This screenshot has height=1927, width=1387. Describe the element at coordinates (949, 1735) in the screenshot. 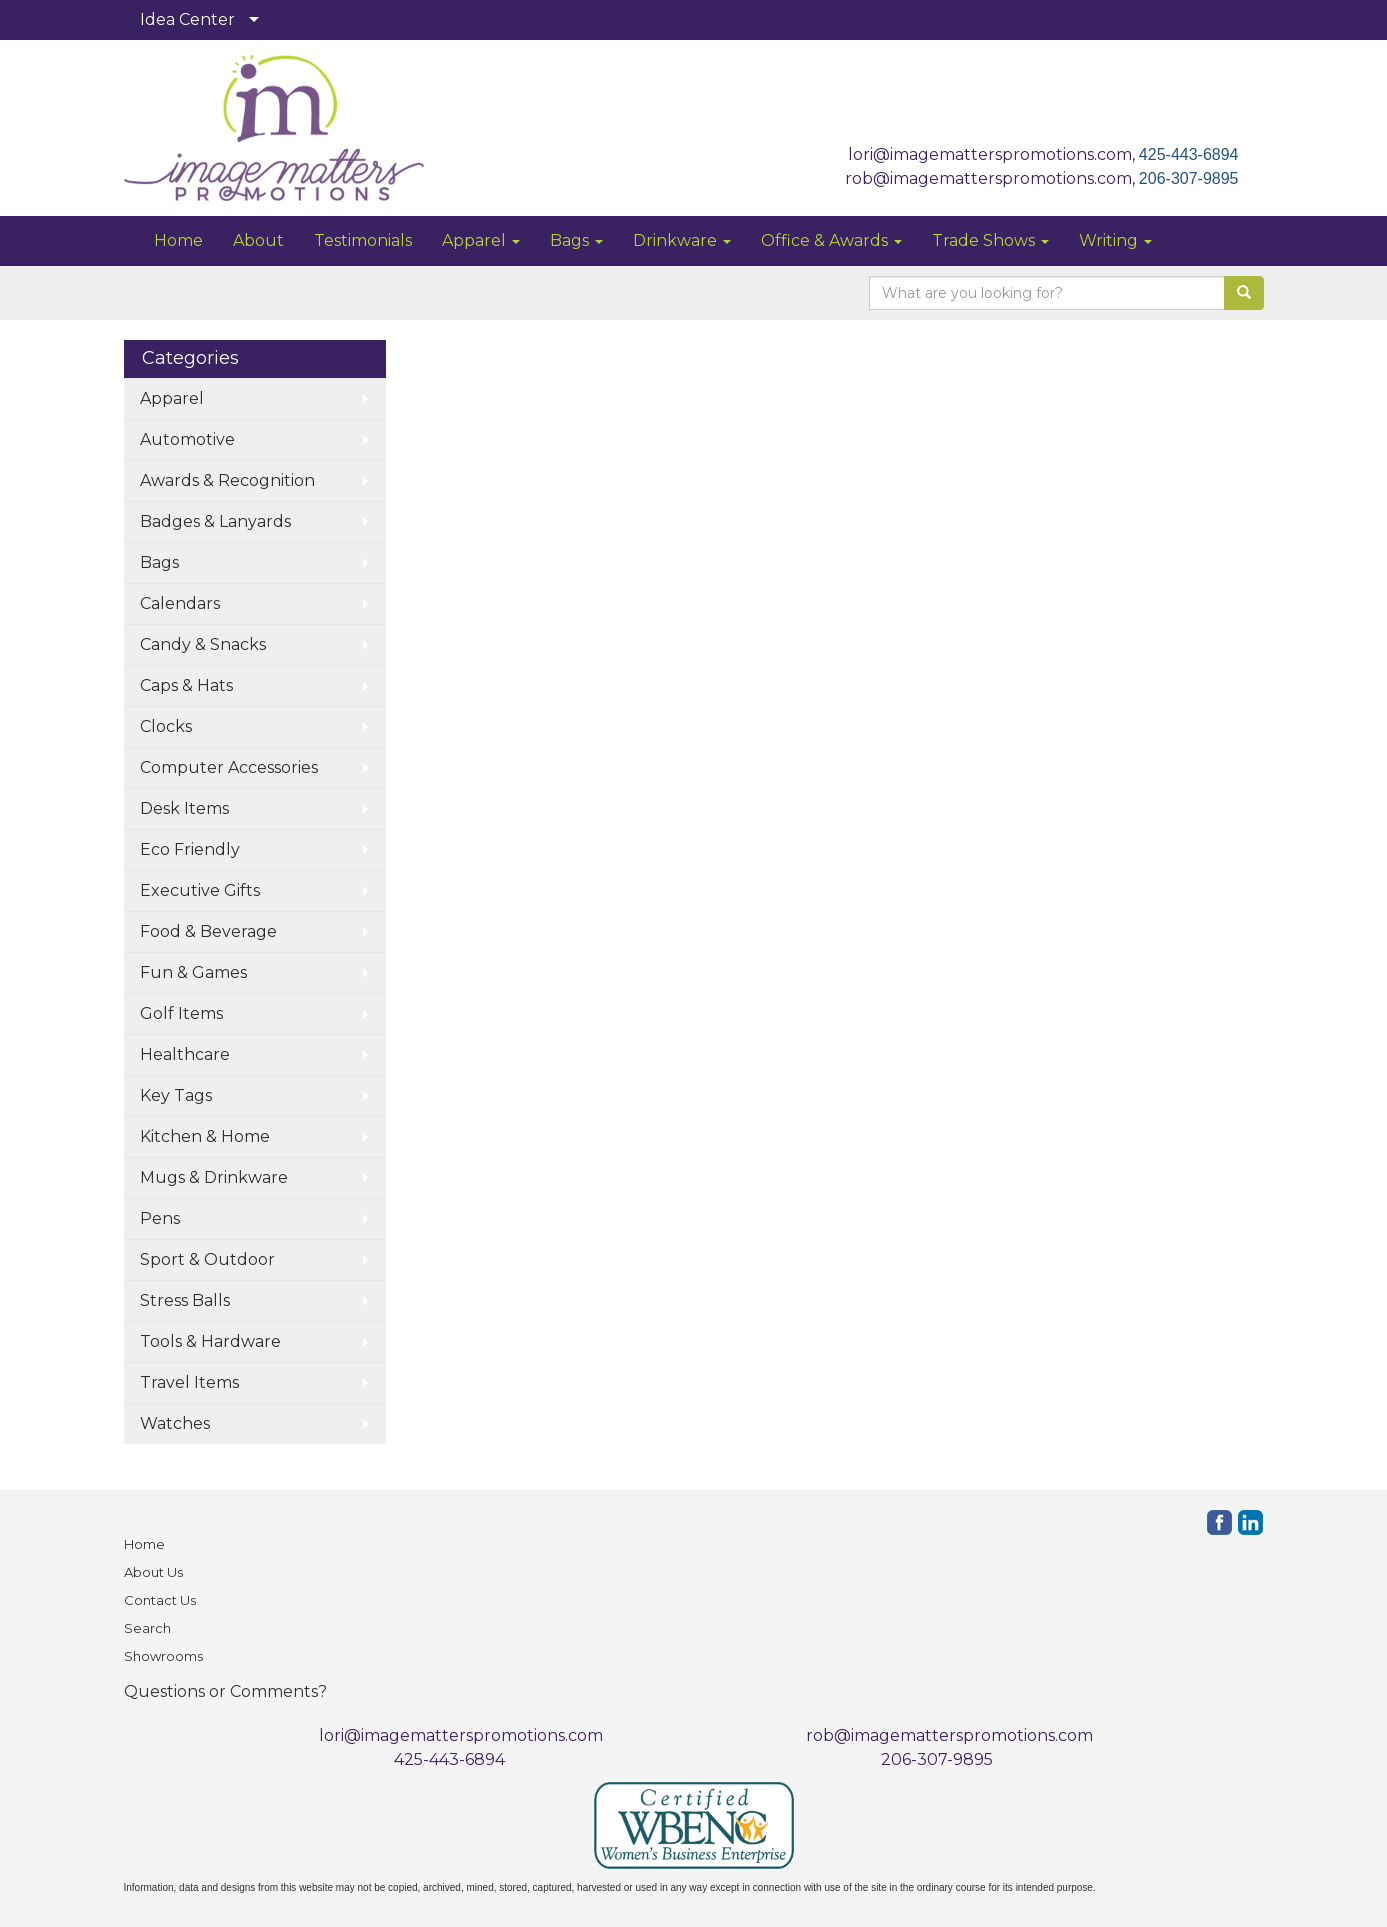

I see `rob@imagematterspromotions.com` at that location.